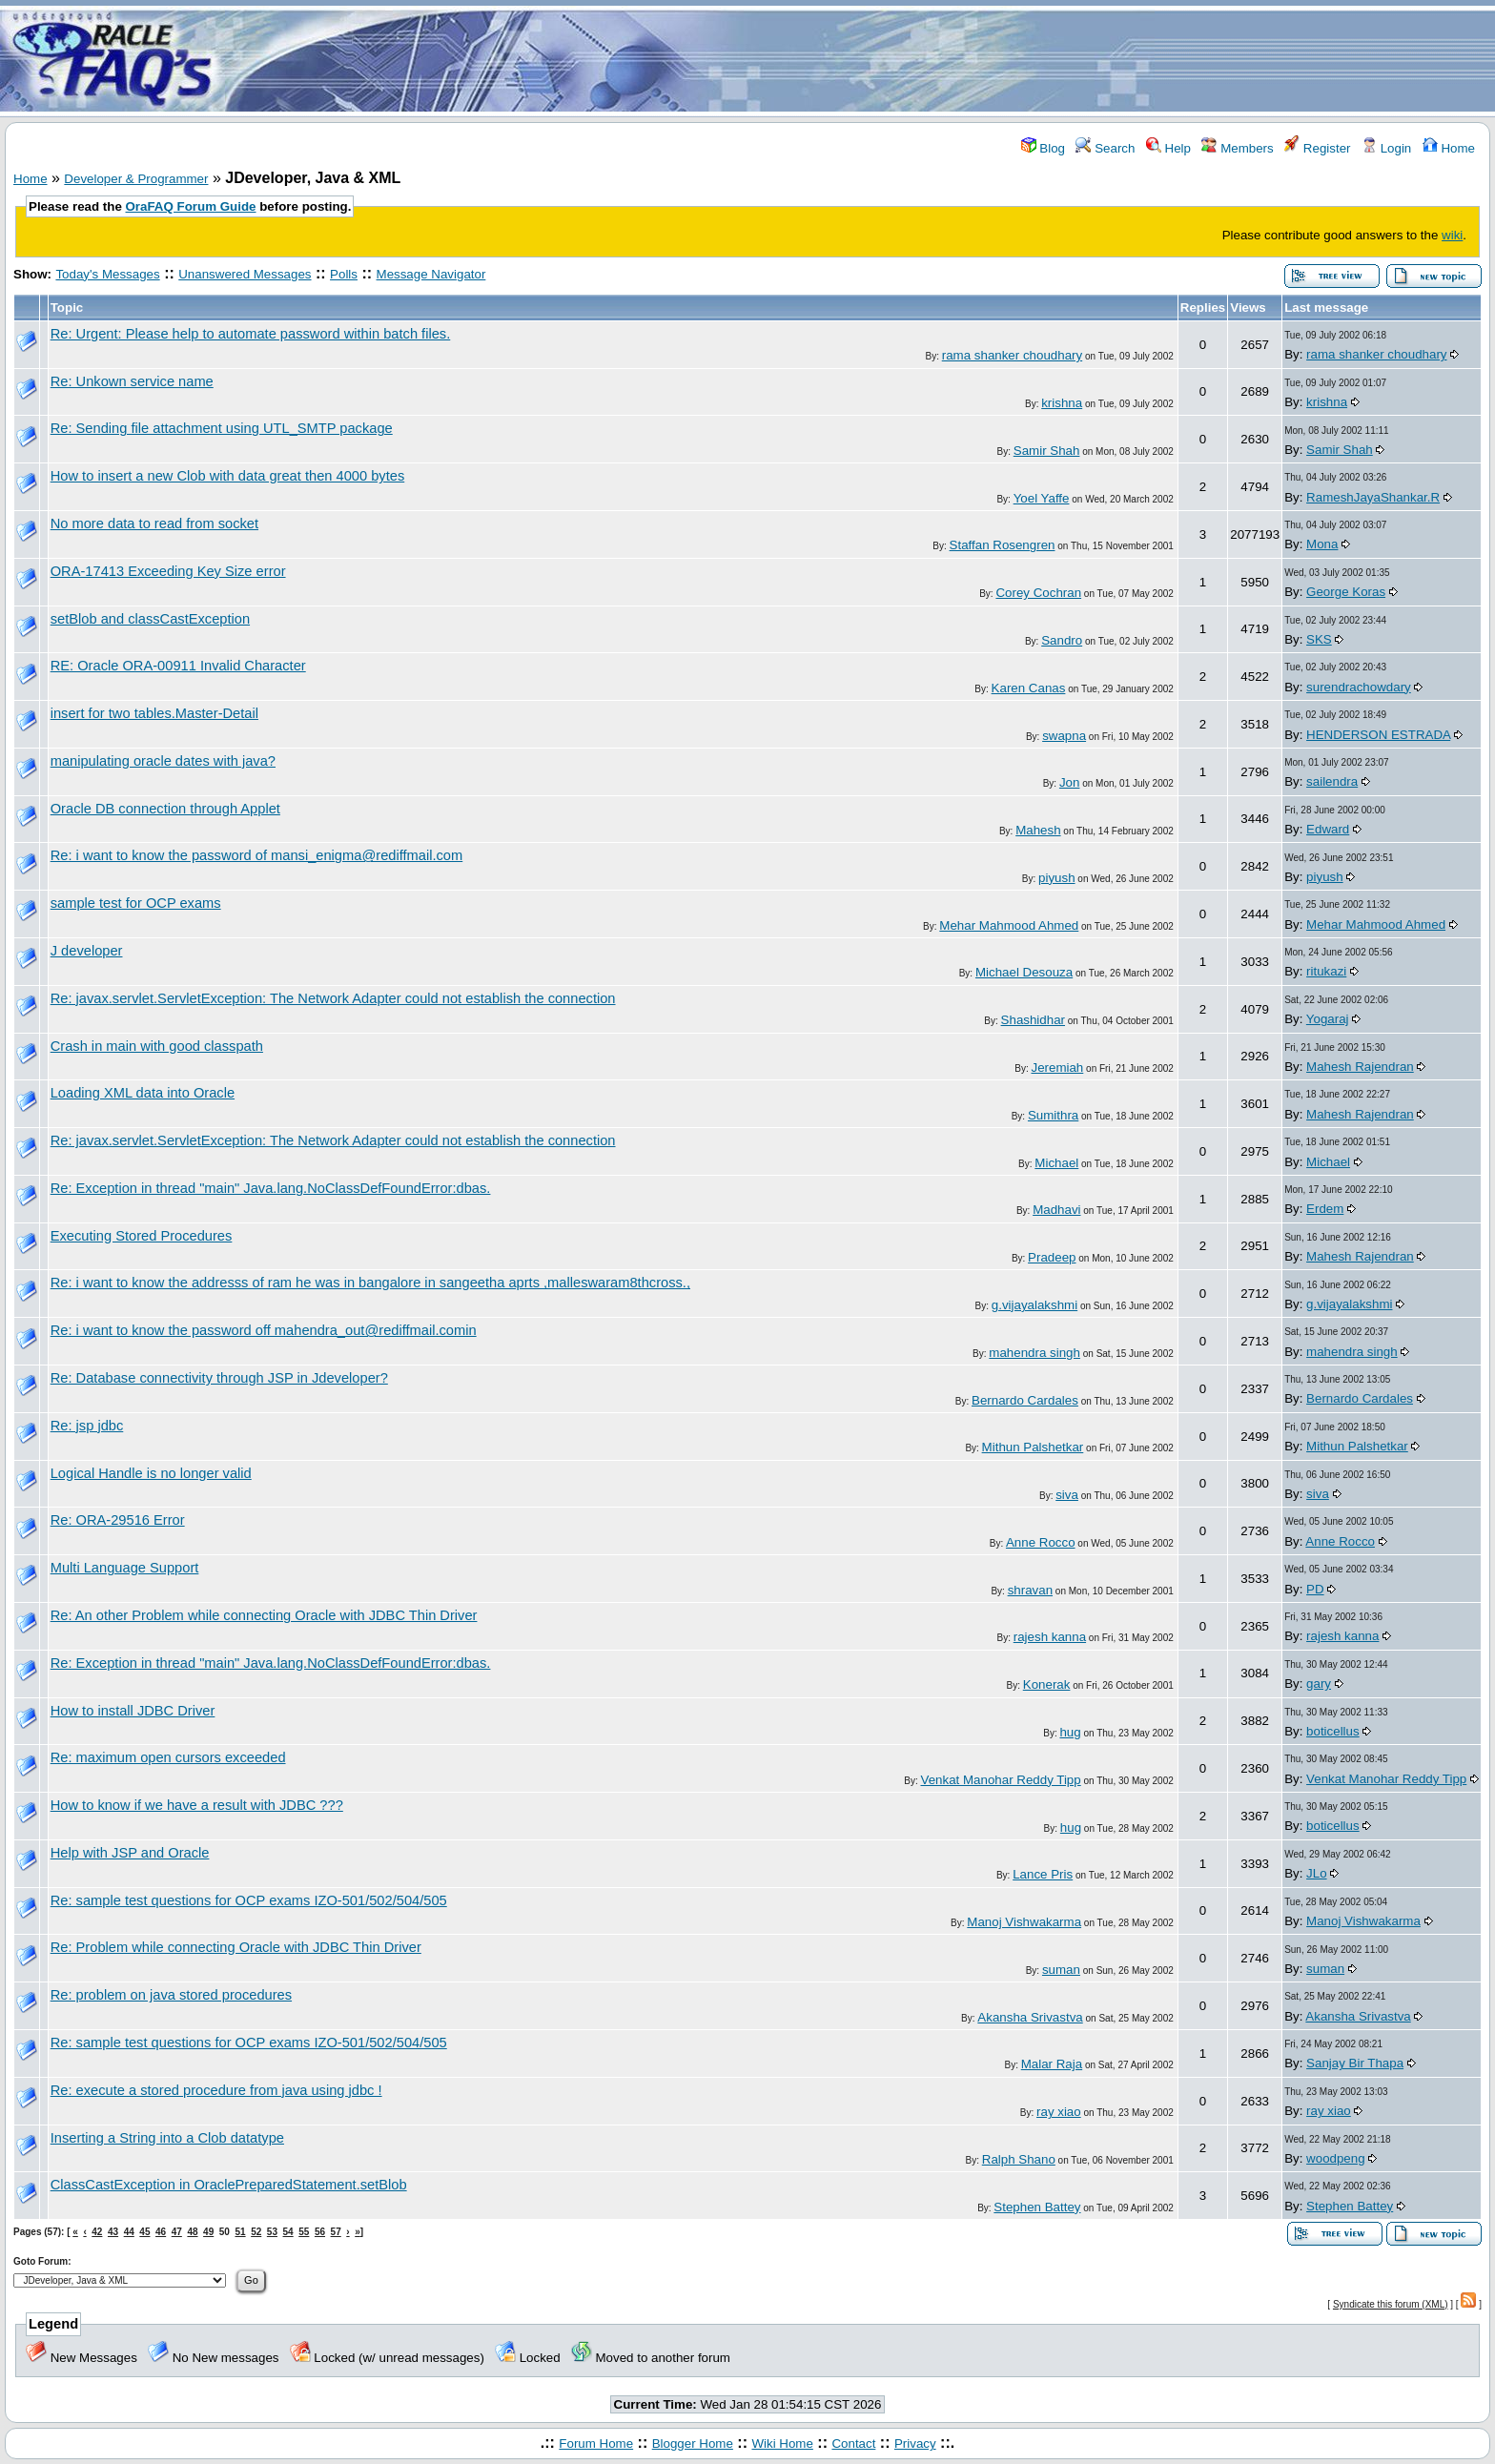 The width and height of the screenshot is (1495, 2464). Describe the element at coordinates (692, 2443) in the screenshot. I see `Blogger Home` at that location.